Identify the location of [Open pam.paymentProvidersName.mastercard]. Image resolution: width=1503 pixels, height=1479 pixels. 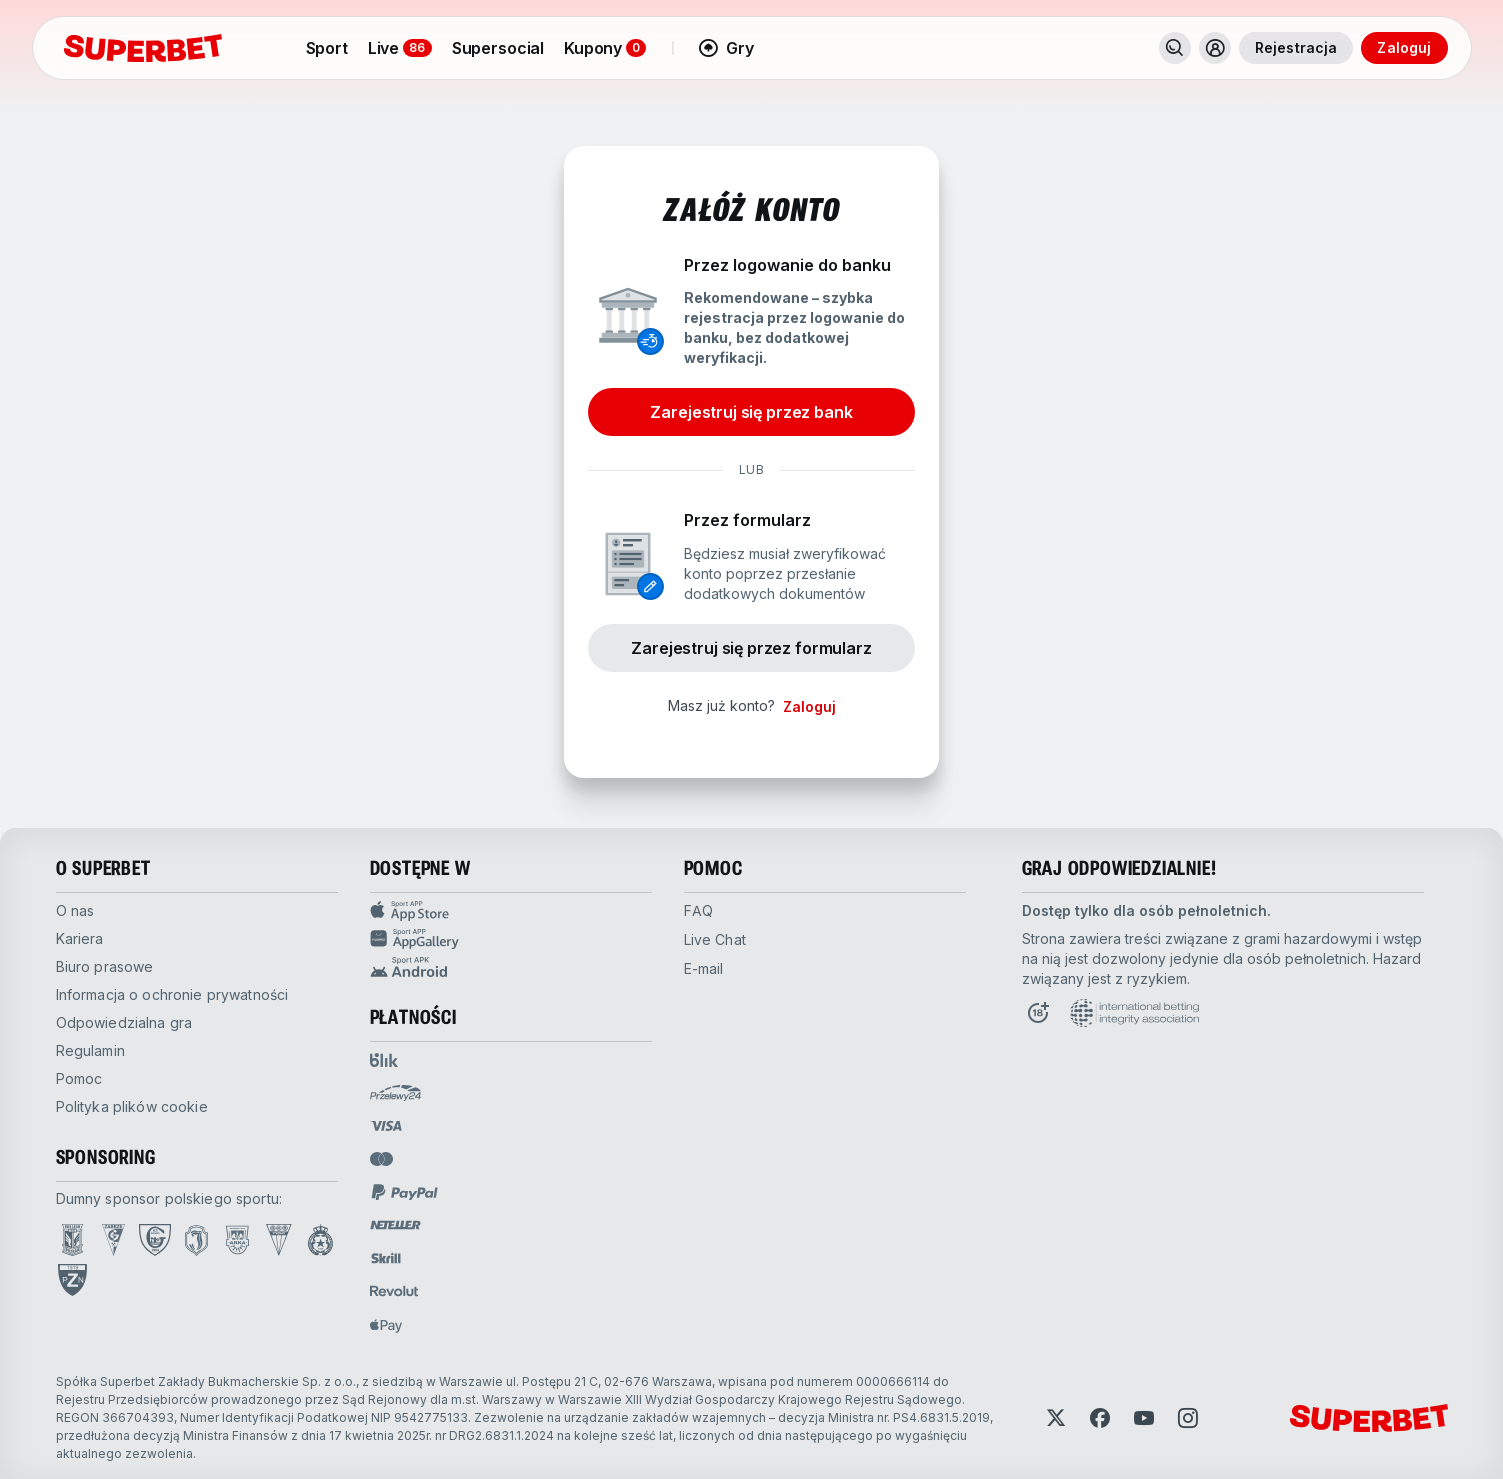
(381, 1159).